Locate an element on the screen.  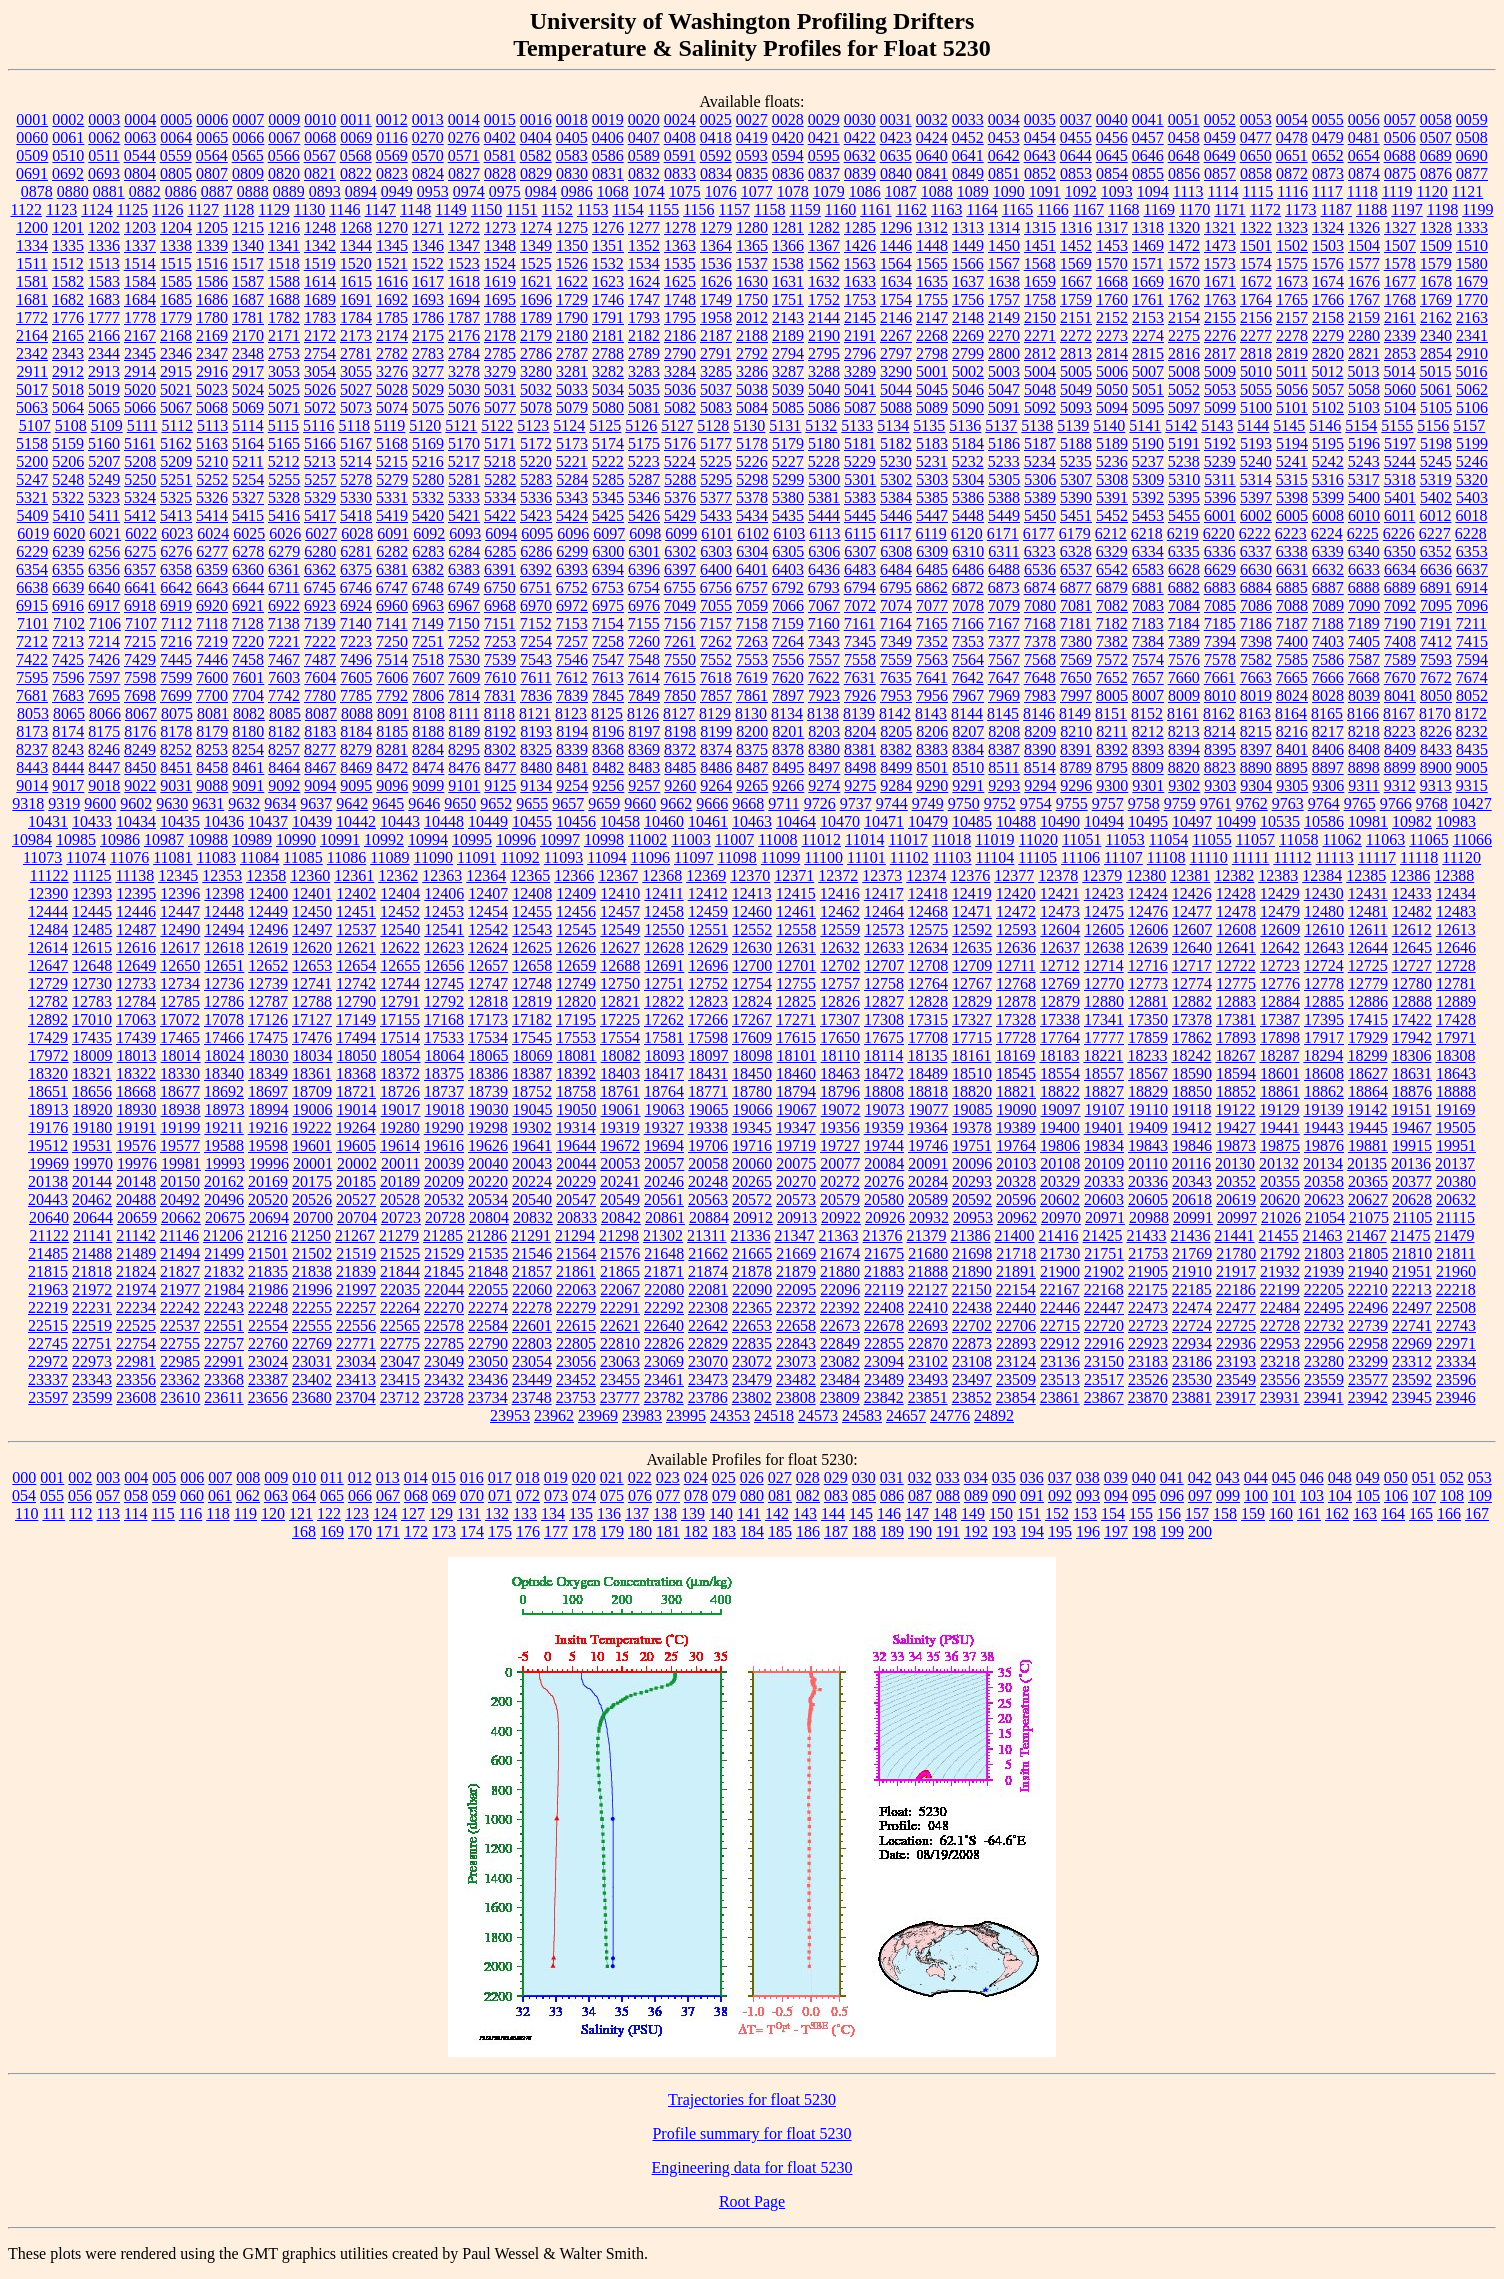
0057 is located at coordinates (1400, 119).